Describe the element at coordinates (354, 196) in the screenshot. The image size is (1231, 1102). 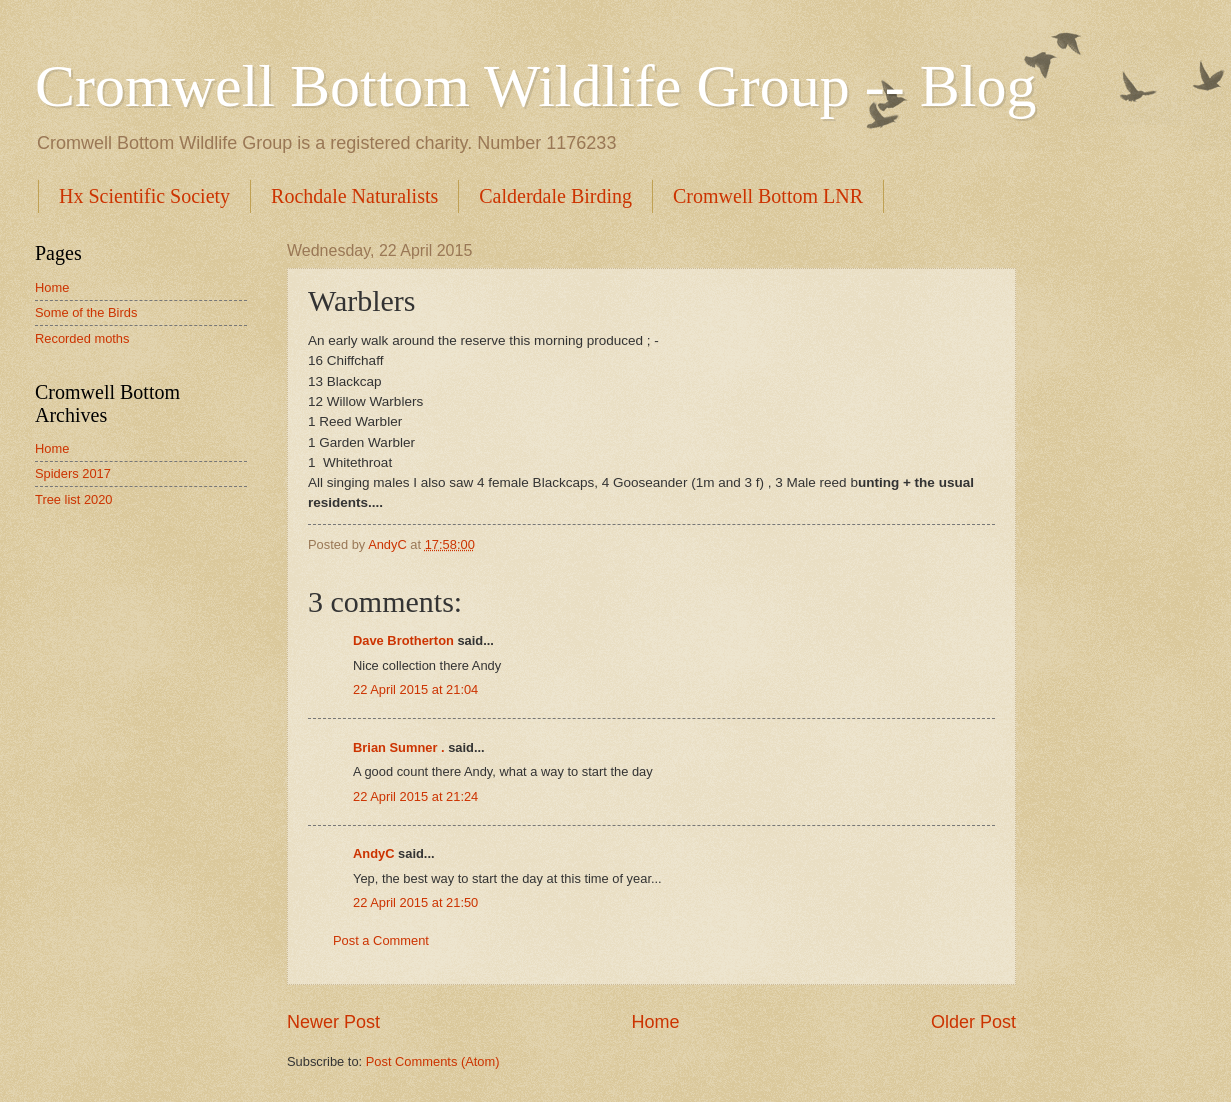
I see `Rochdale Naturalists` at that location.